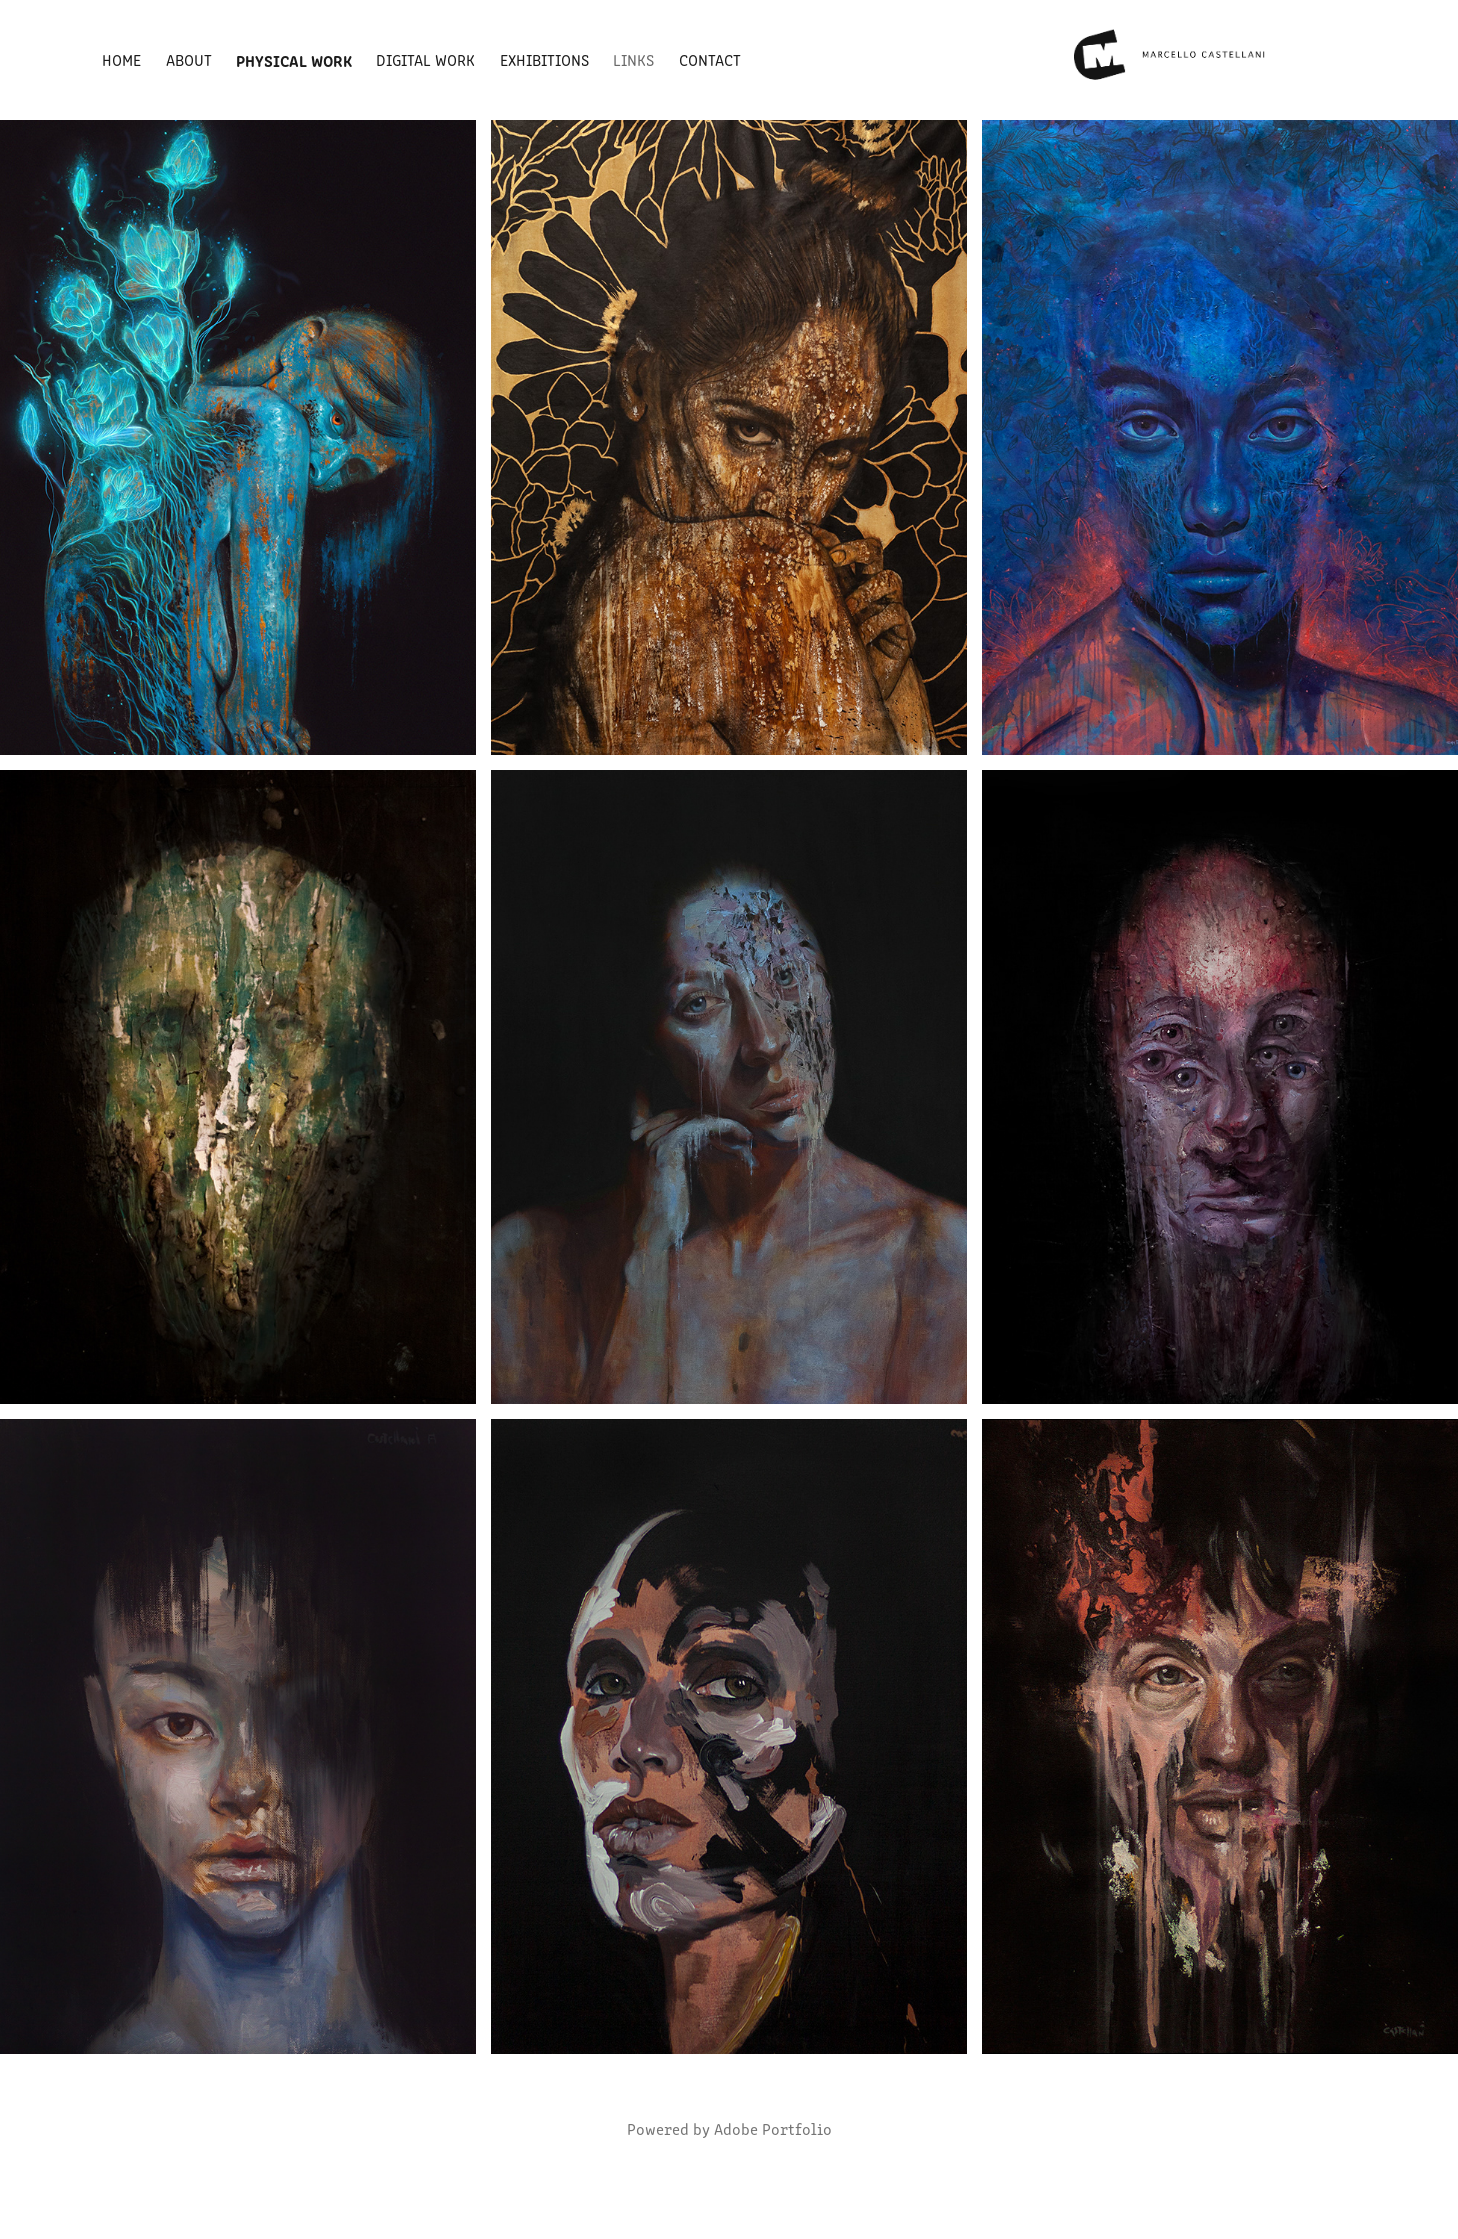  What do you see at coordinates (773, 2128) in the screenshot?
I see `Adobe Portfolio` at bounding box center [773, 2128].